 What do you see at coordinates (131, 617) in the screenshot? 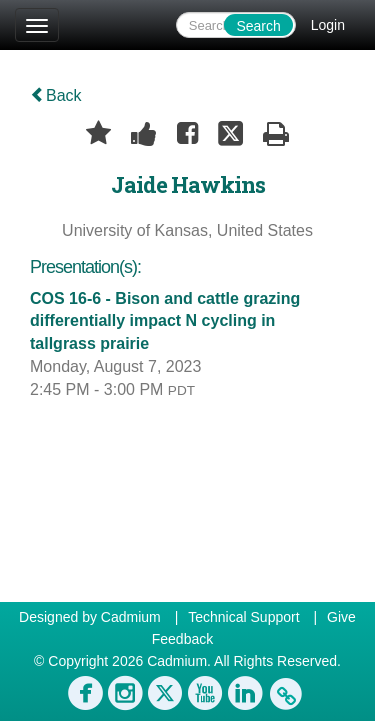
I see `Cadmium` at bounding box center [131, 617].